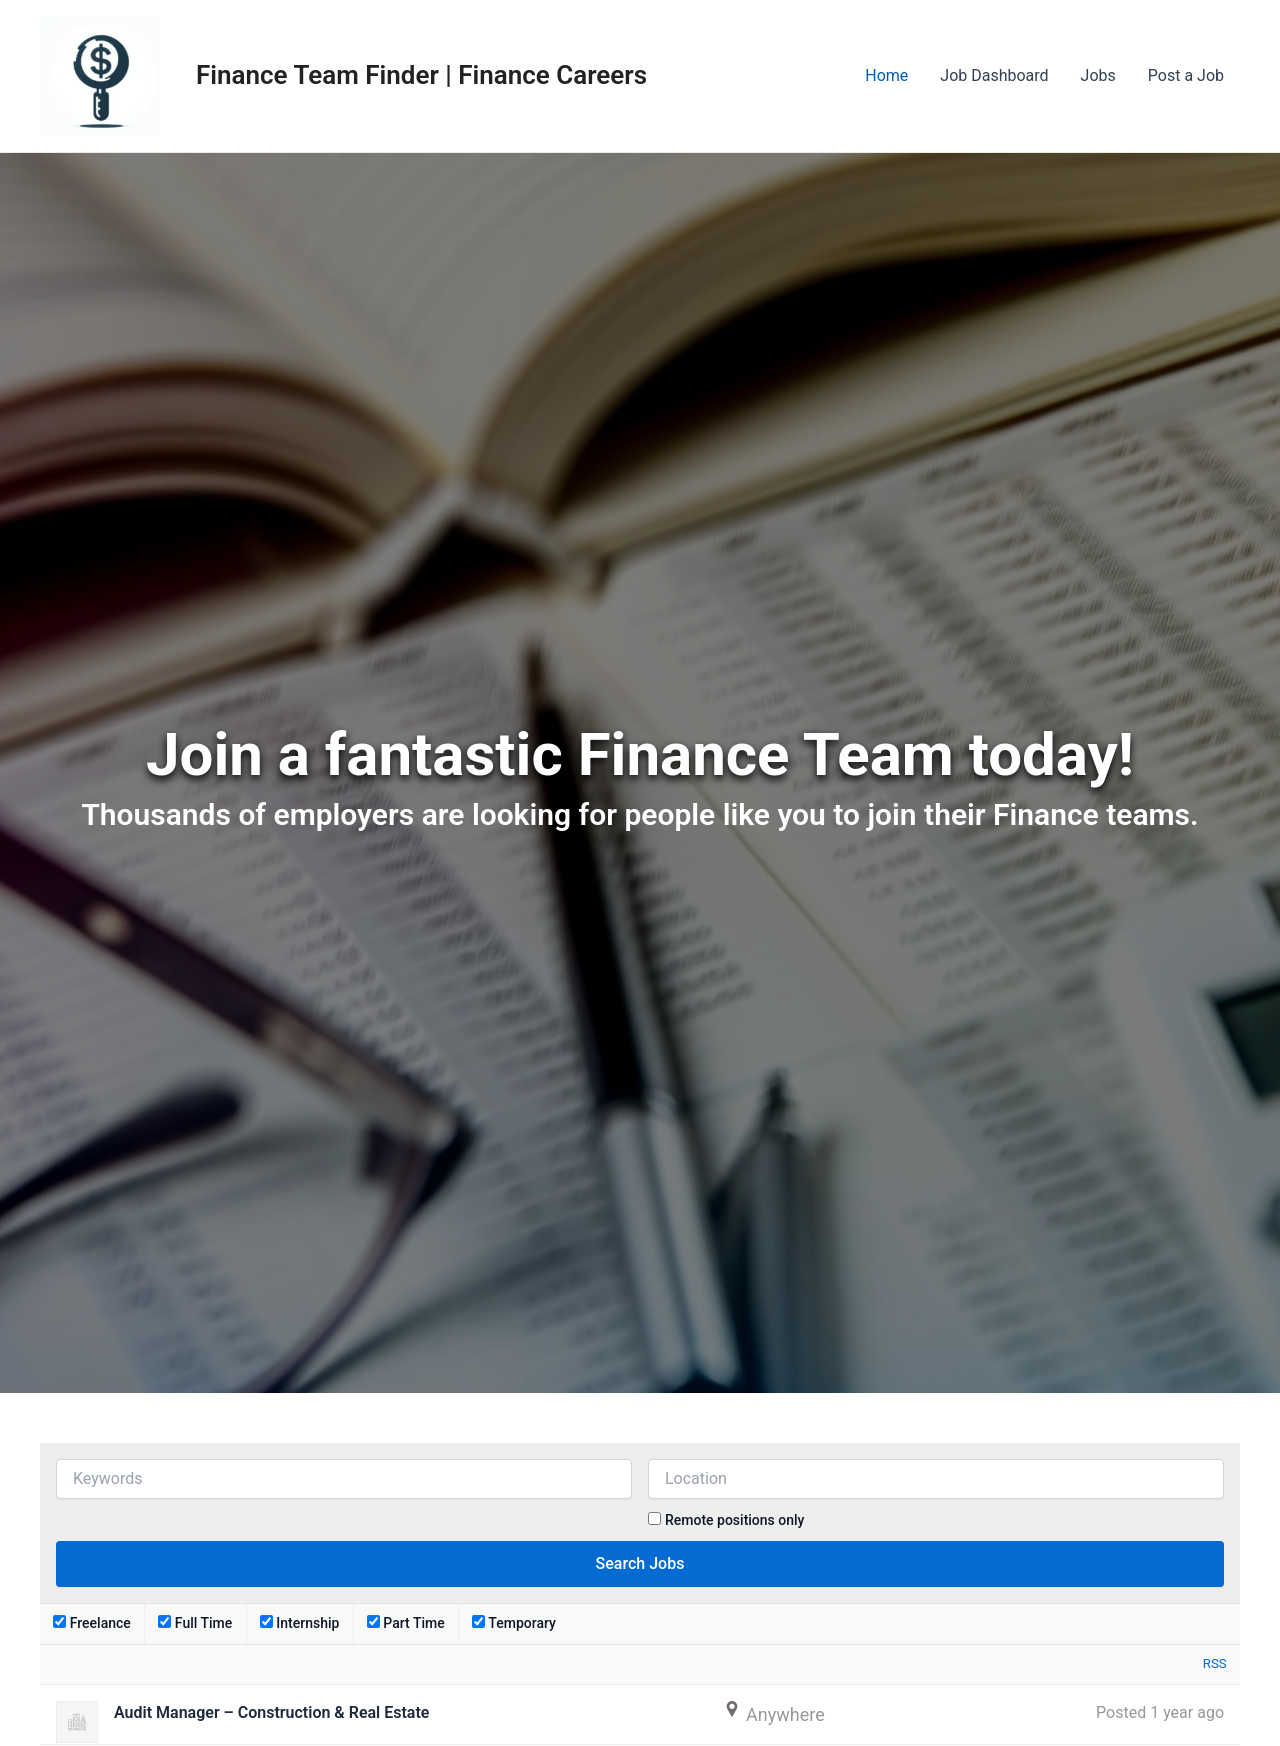 Image resolution: width=1280 pixels, height=1746 pixels. I want to click on Part Time, so click(406, 1623).